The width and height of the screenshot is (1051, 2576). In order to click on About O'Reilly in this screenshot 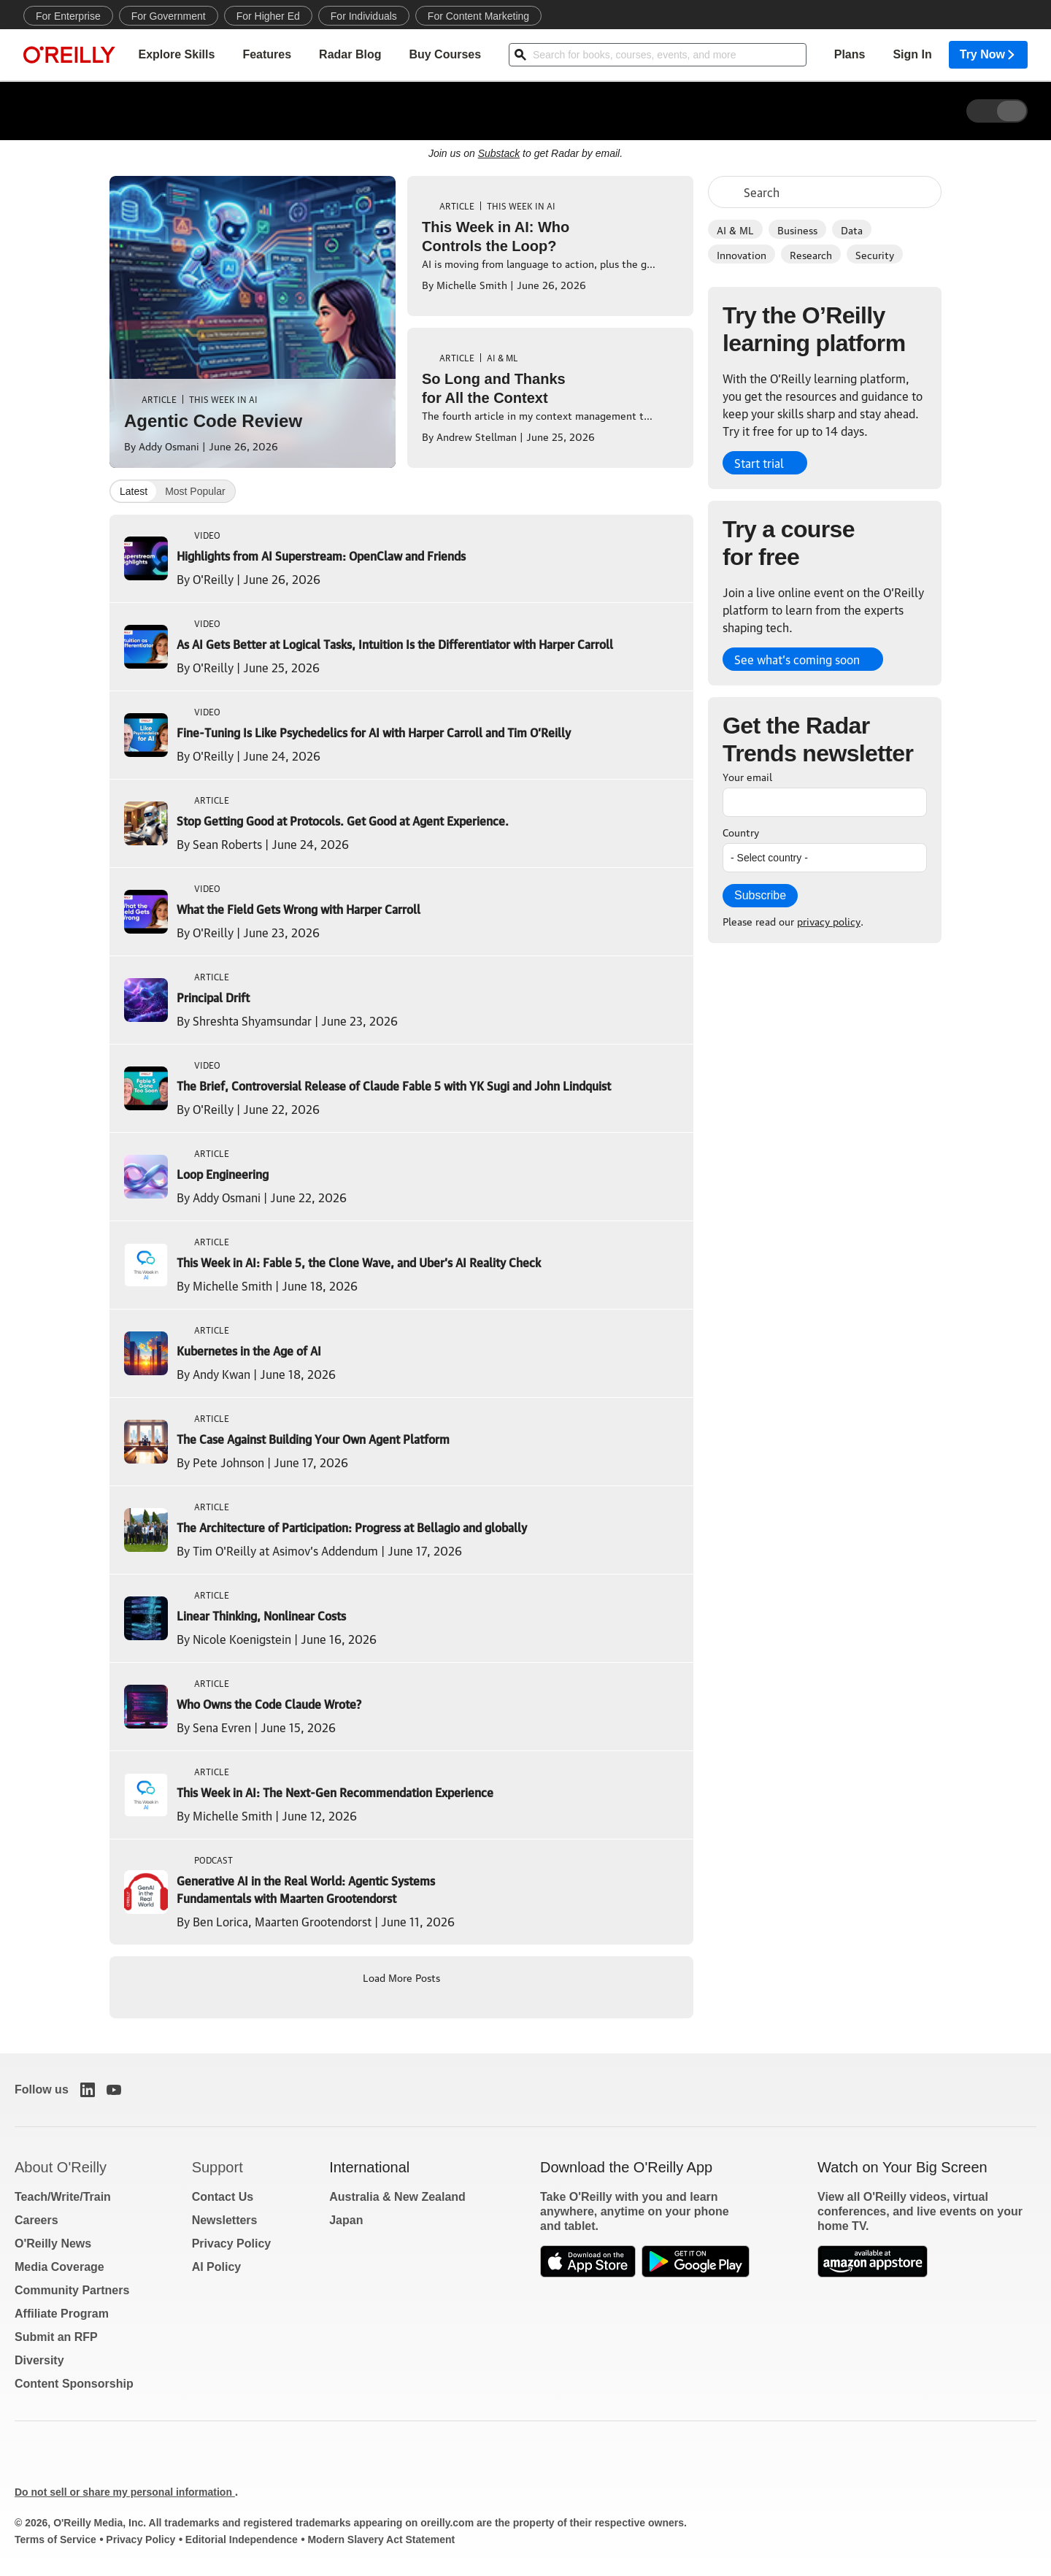, I will do `click(61, 2167)`.